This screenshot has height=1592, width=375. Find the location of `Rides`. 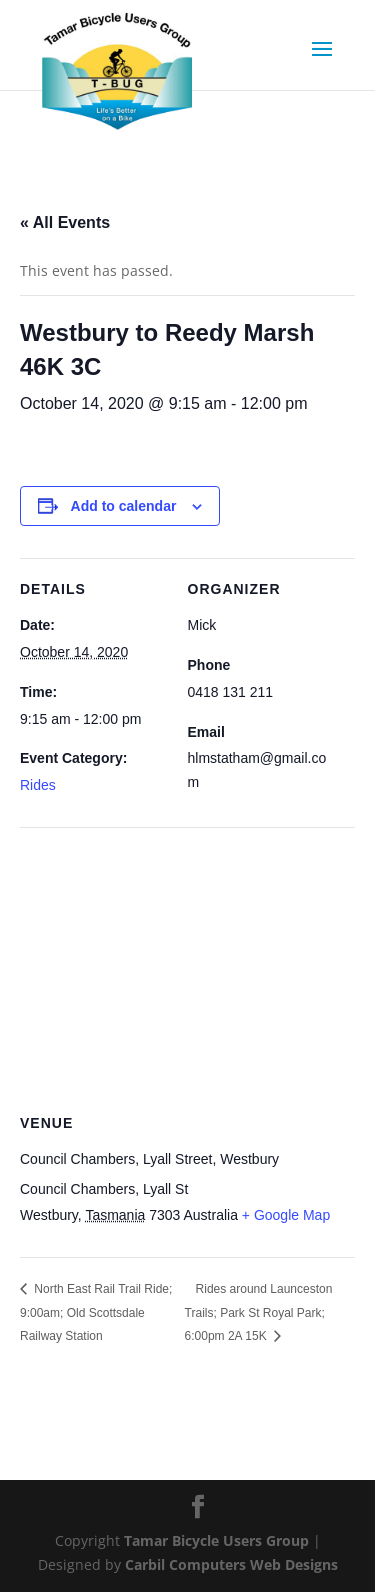

Rides is located at coordinates (38, 785).